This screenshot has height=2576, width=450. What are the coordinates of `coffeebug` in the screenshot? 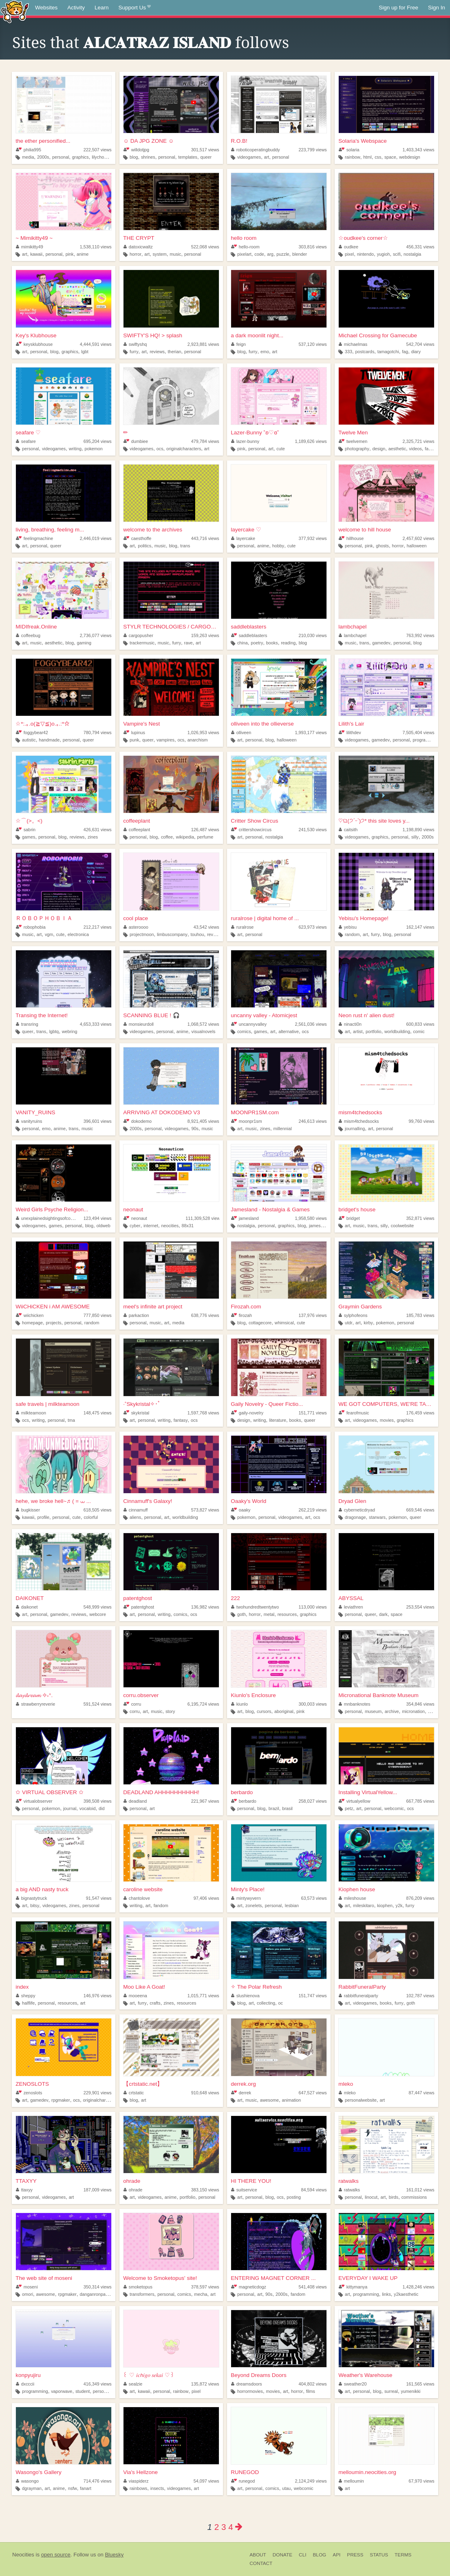 It's located at (28, 635).